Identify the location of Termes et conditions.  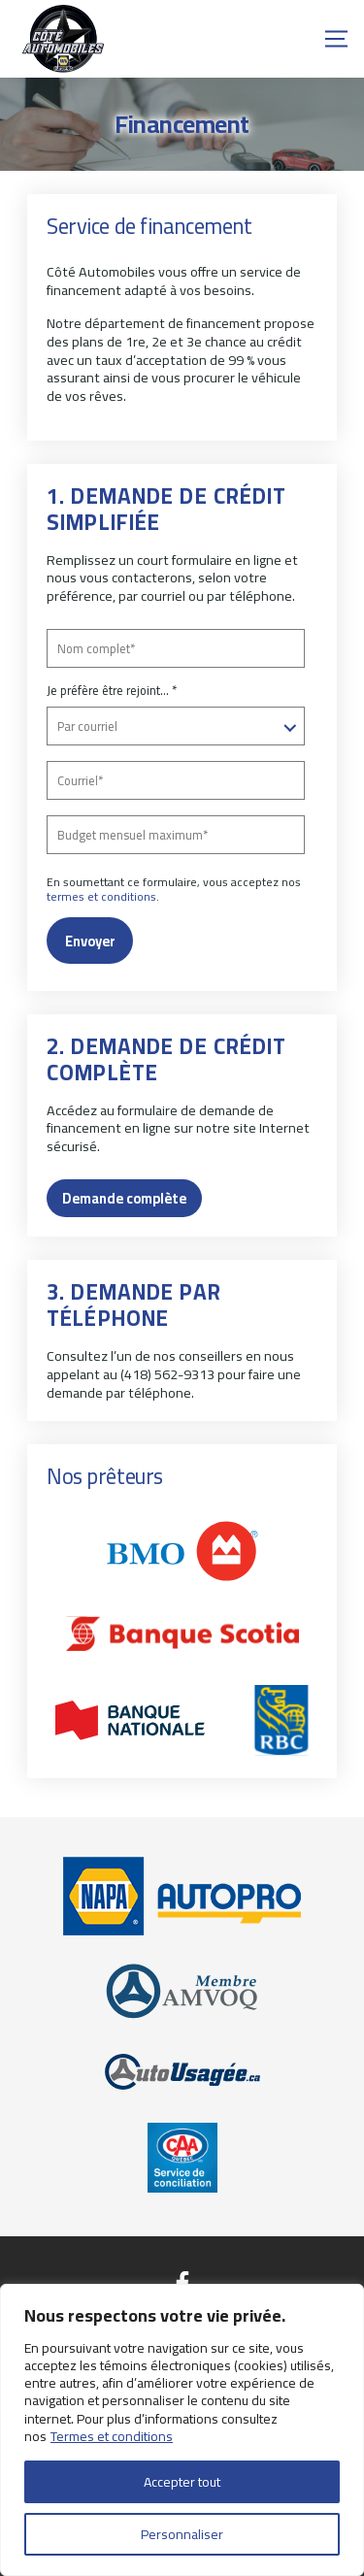
(111, 2436).